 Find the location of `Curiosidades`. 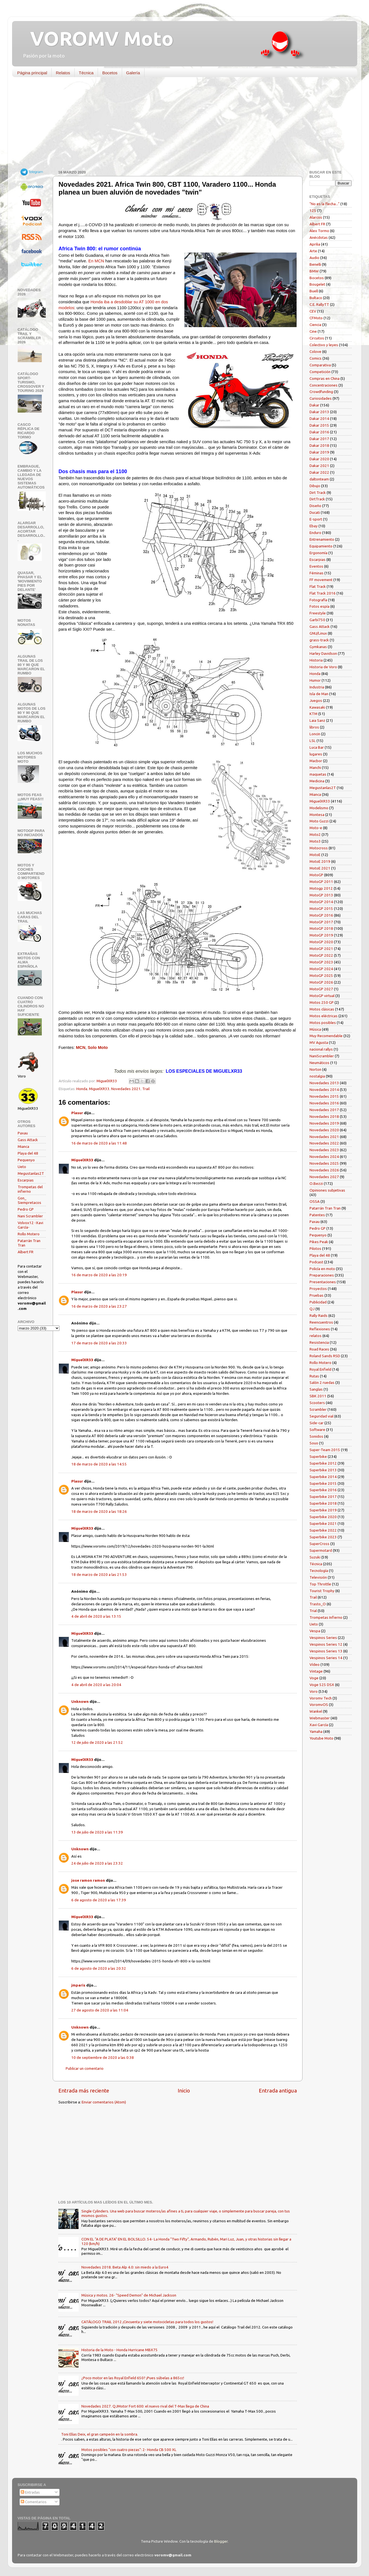

Curiosidades is located at coordinates (321, 398).